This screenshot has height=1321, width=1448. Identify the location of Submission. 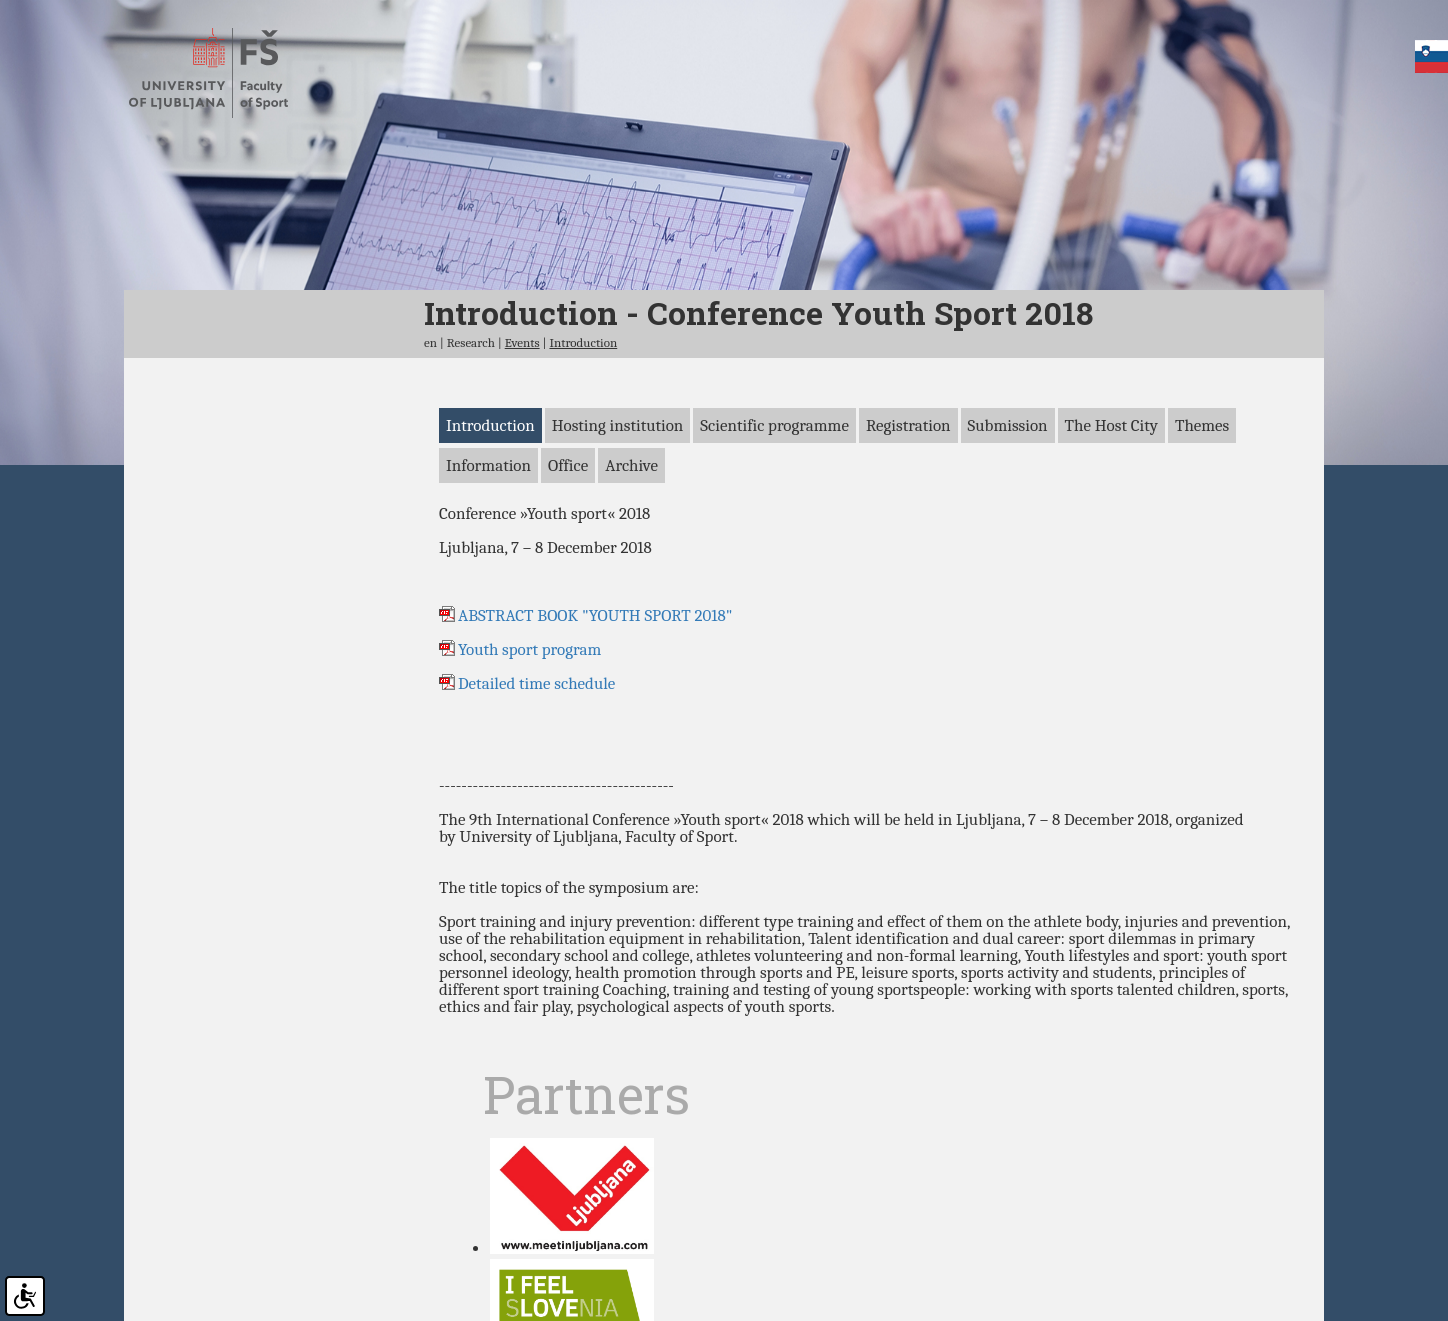
(1008, 510).